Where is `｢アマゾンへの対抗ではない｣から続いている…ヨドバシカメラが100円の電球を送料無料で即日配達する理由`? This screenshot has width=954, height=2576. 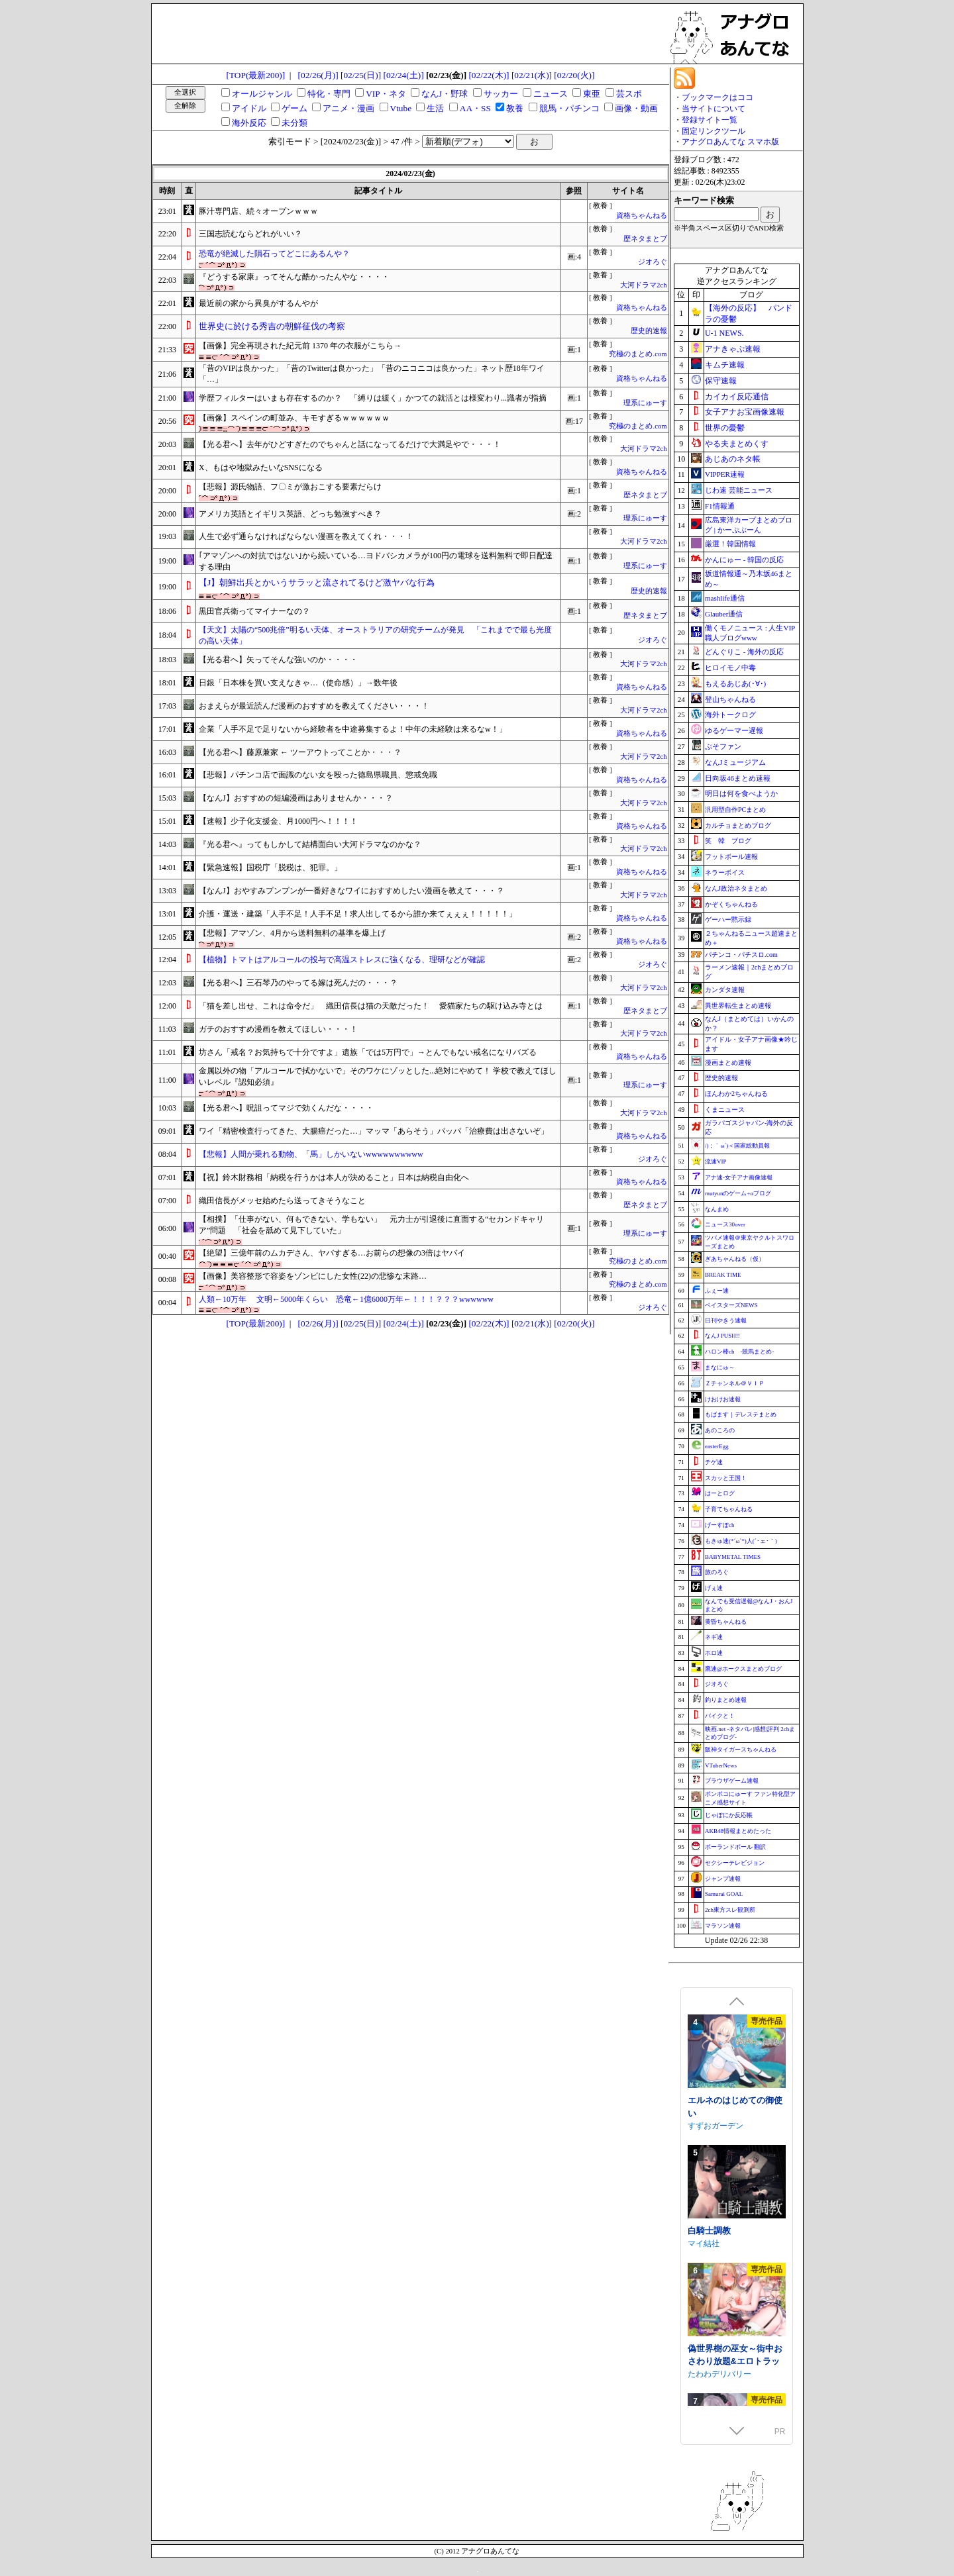
｢アマゾンへの対抗ではない｣から続いている…ヨドバシカメラが100円の電球を送料無料で即日配達する理由 is located at coordinates (376, 561).